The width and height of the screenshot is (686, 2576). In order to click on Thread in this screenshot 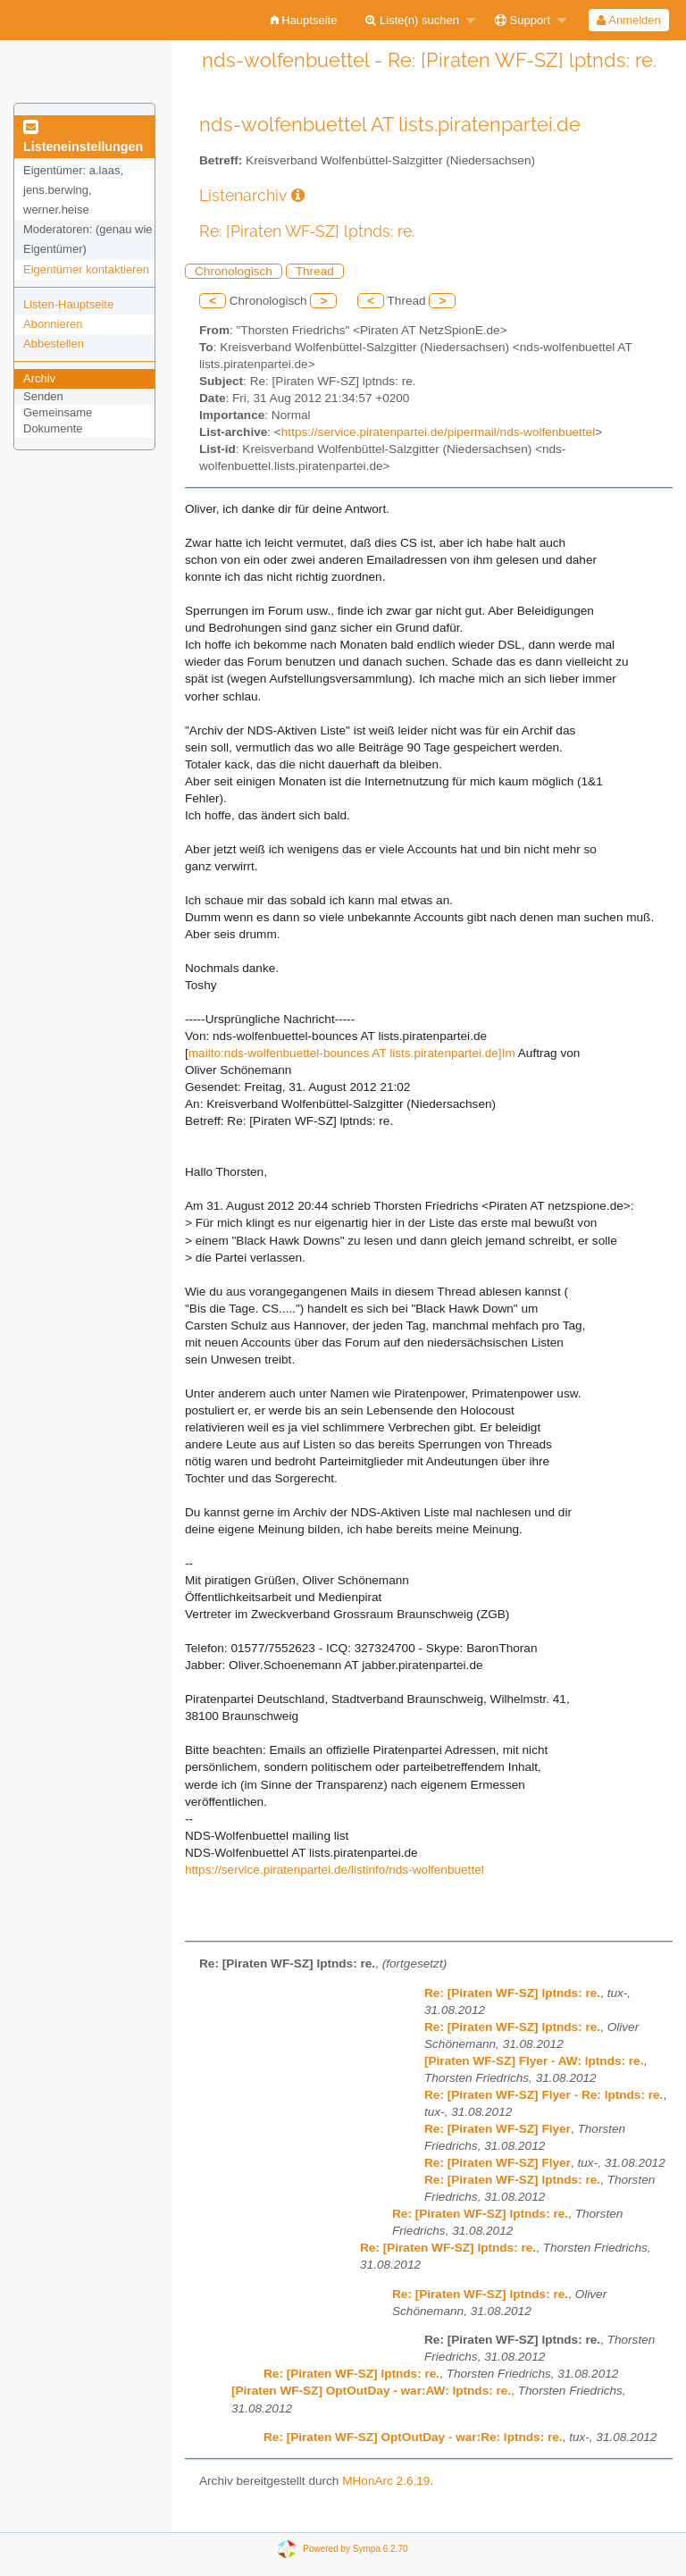, I will do `click(315, 271)`.